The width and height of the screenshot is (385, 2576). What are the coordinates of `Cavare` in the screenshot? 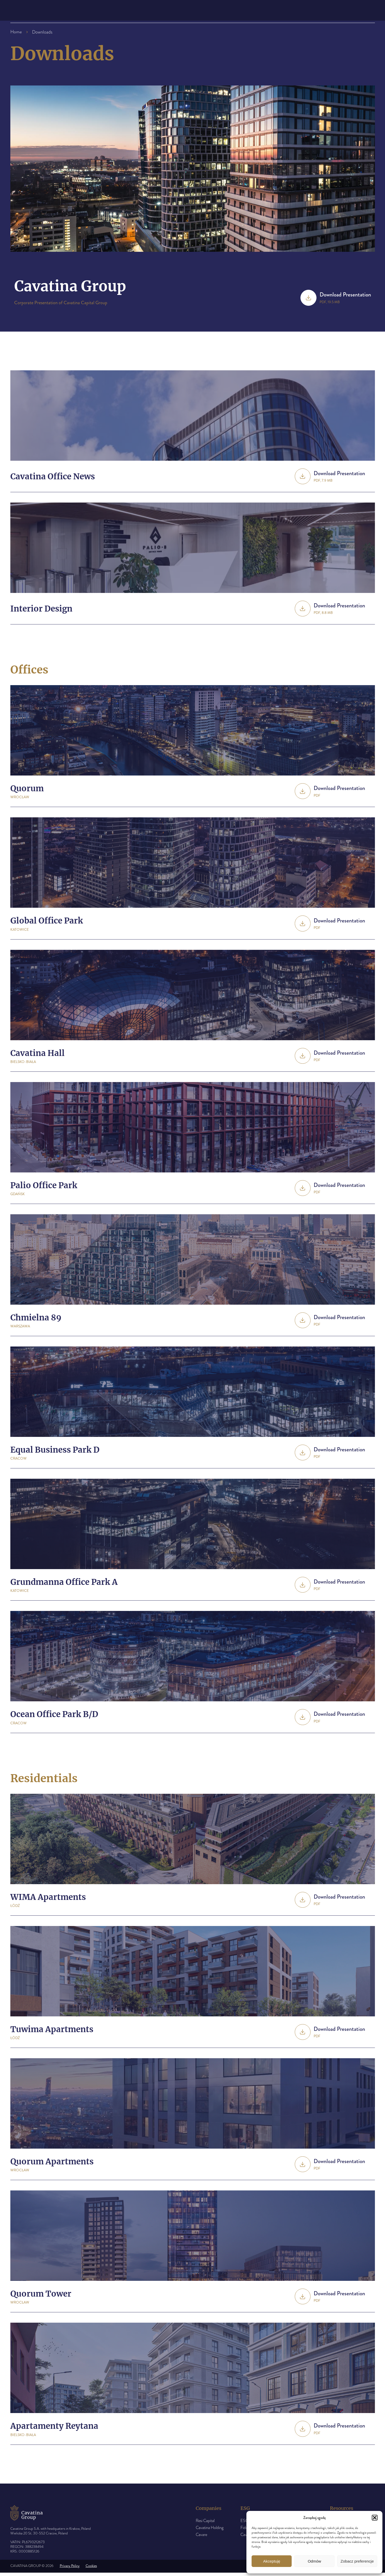 It's located at (201, 2538).